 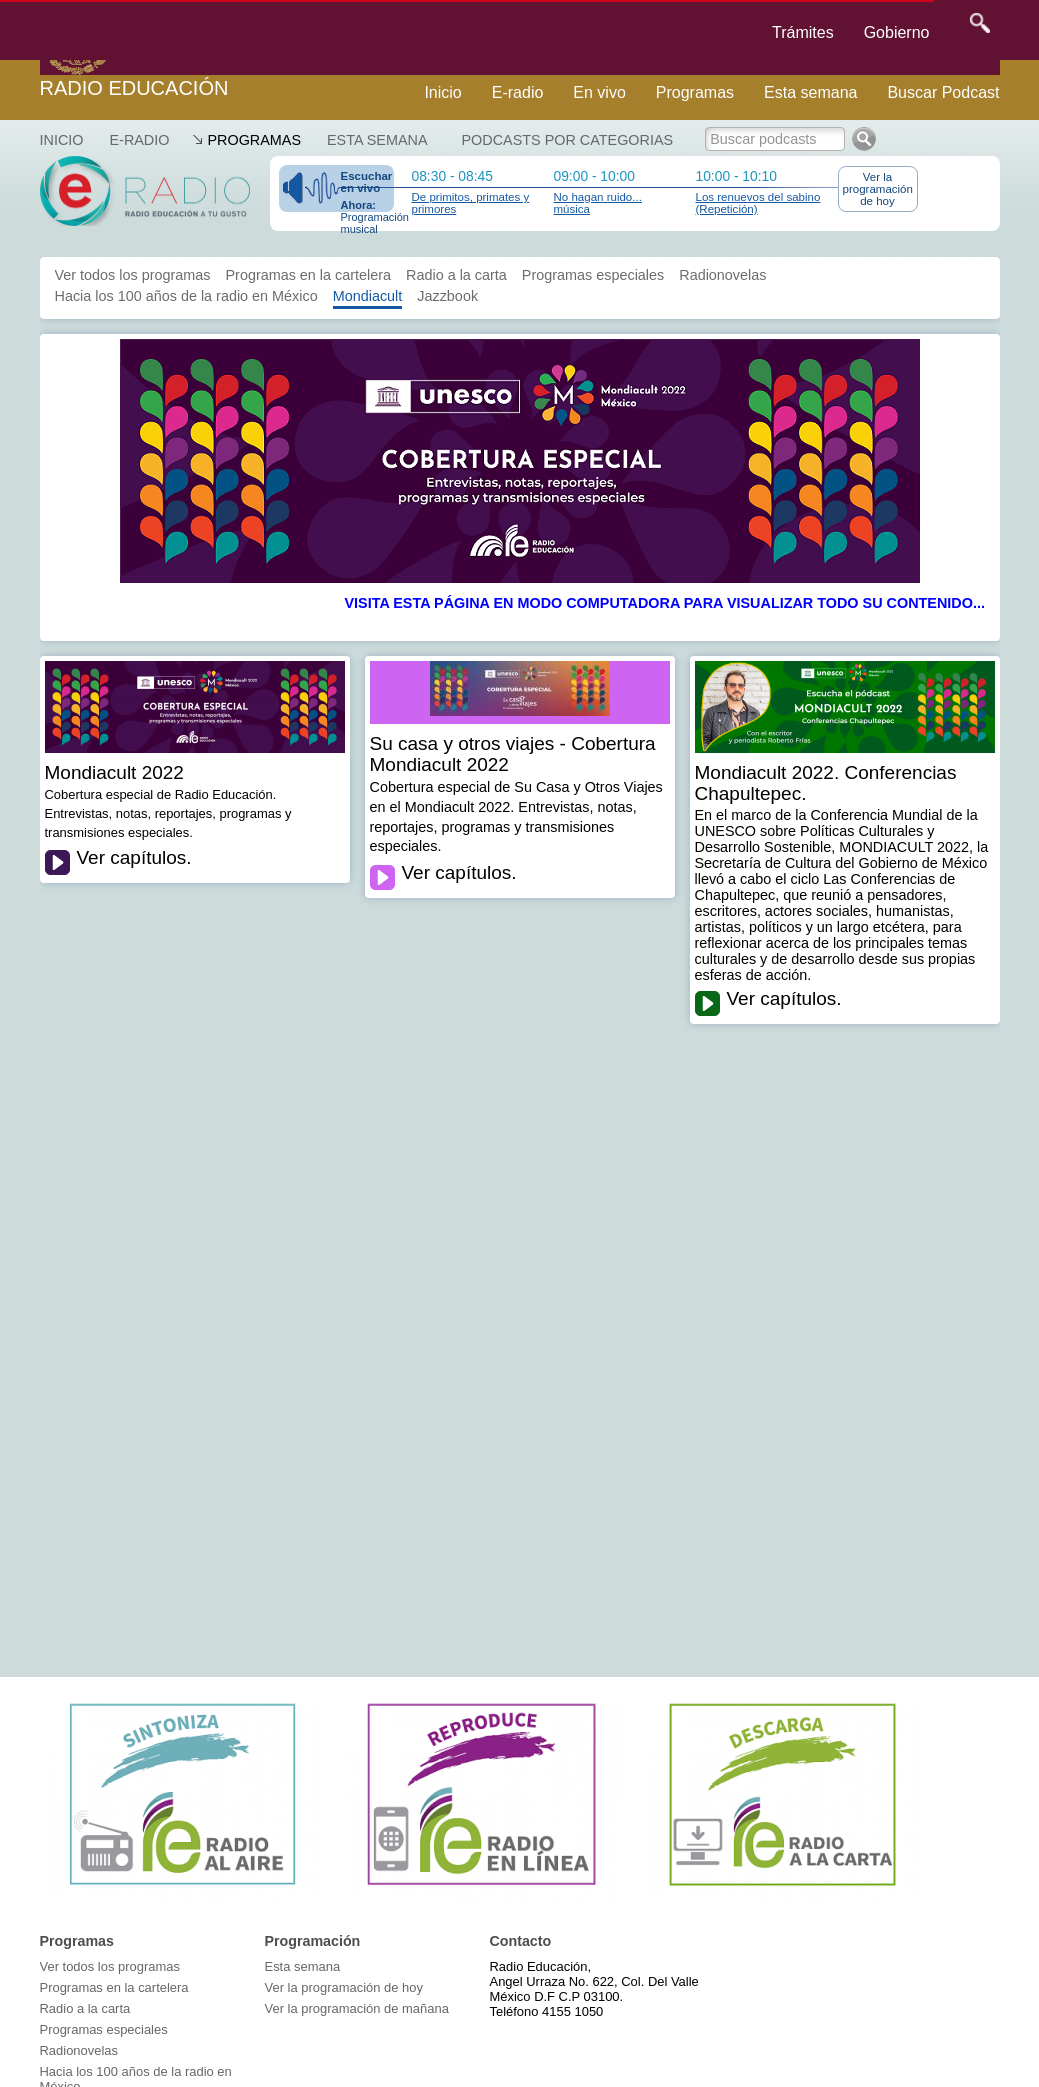 I want to click on Inicio, so click(x=442, y=92).